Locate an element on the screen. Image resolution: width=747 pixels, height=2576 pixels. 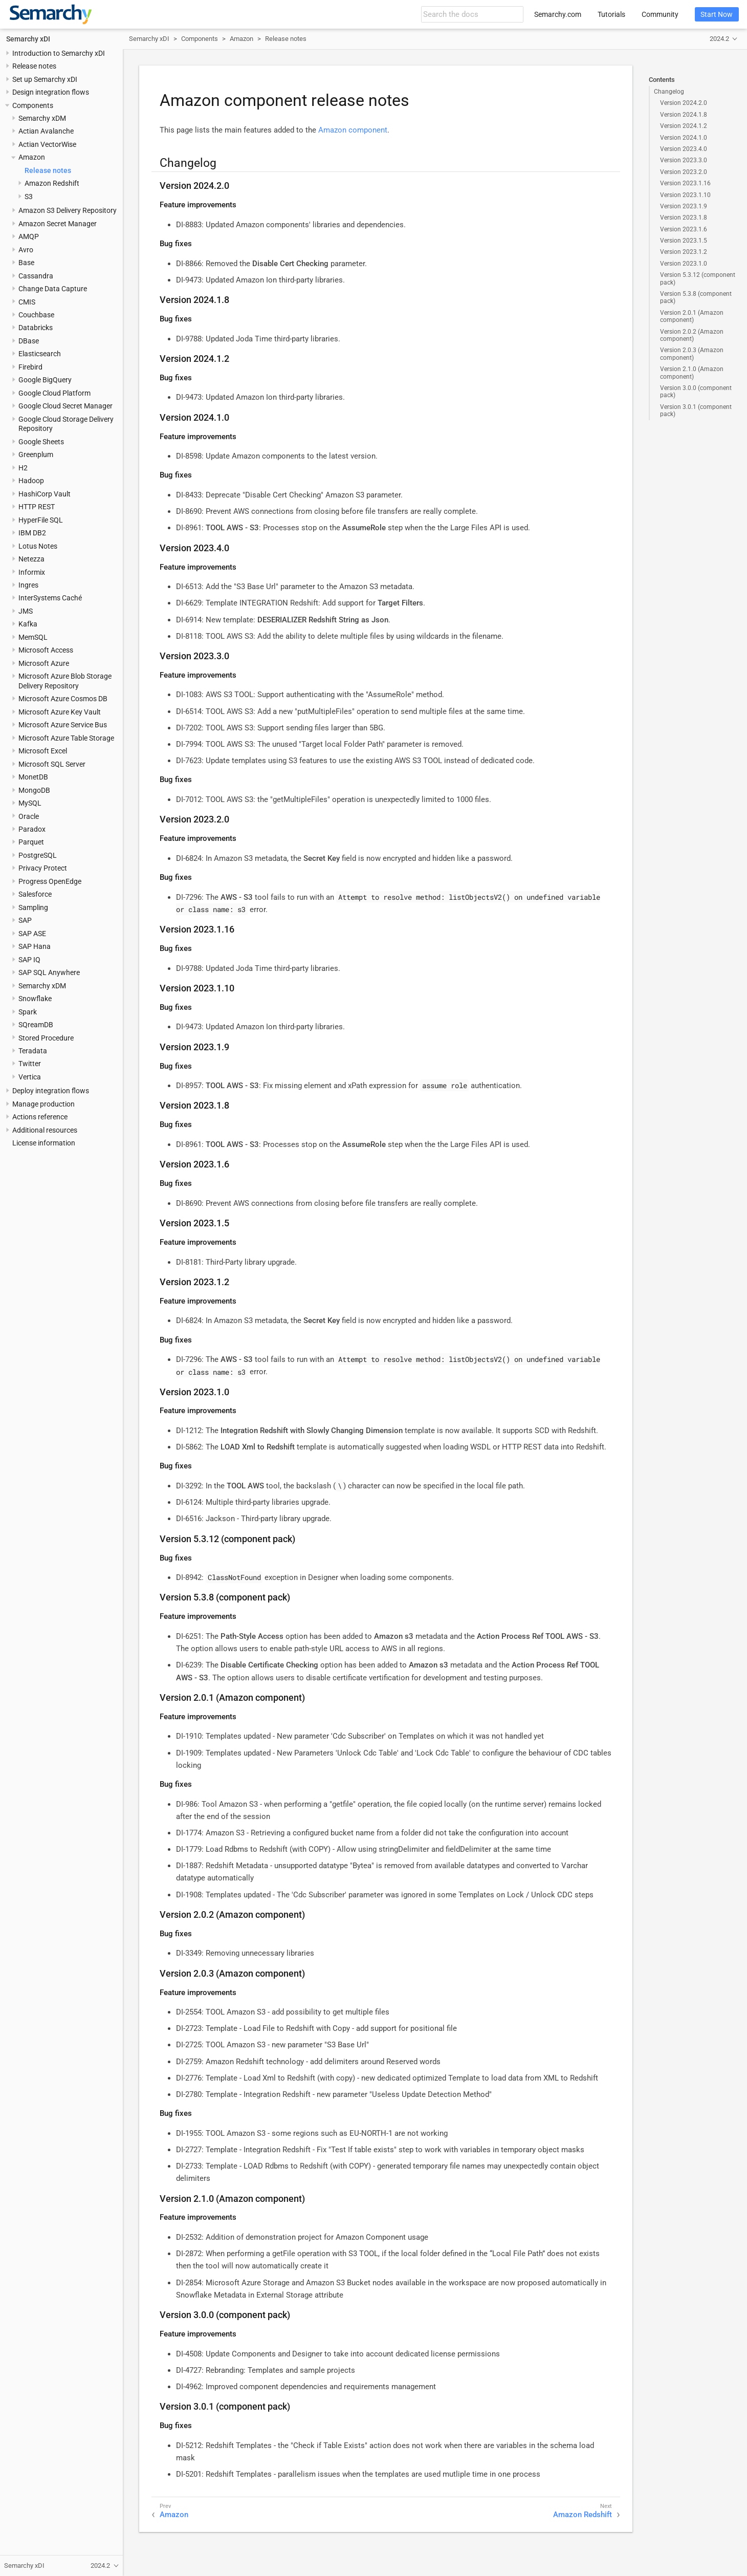
Google Cloud Platform is located at coordinates (54, 393).